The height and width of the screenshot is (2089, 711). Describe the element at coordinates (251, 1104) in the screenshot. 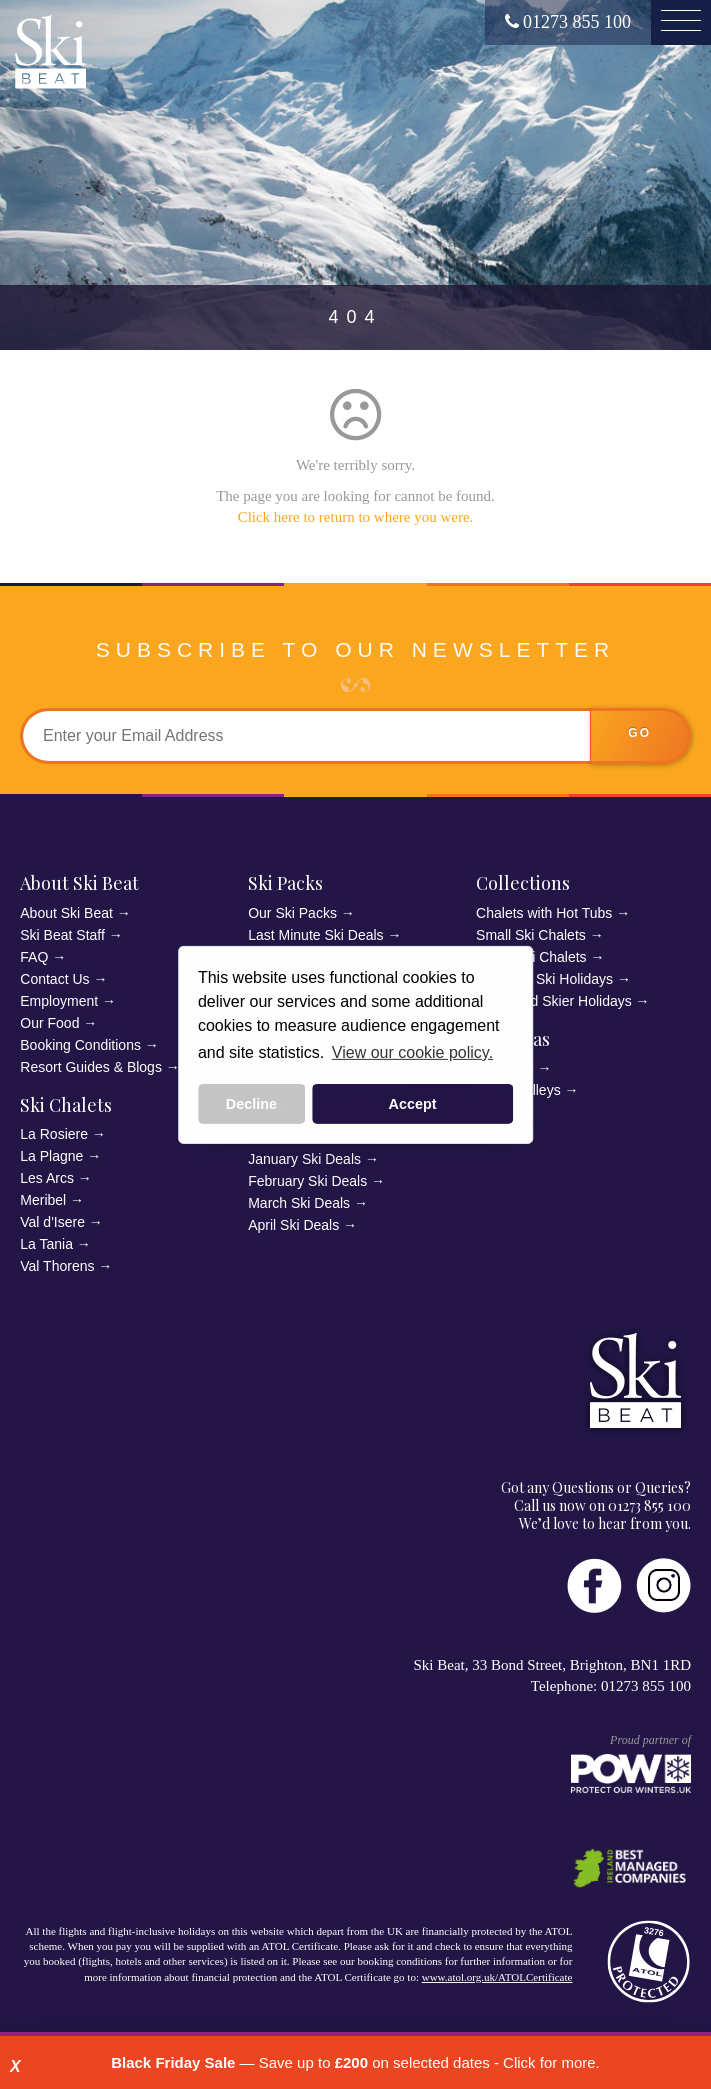

I see `Decline [button]` at that location.